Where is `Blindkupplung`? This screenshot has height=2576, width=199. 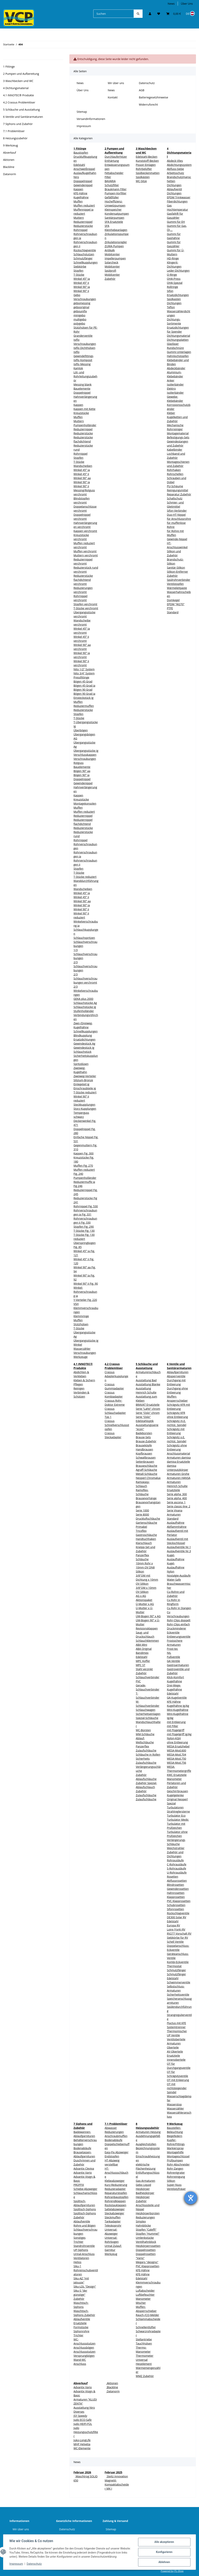
Blindkupplung is located at coordinates (83, 1035).